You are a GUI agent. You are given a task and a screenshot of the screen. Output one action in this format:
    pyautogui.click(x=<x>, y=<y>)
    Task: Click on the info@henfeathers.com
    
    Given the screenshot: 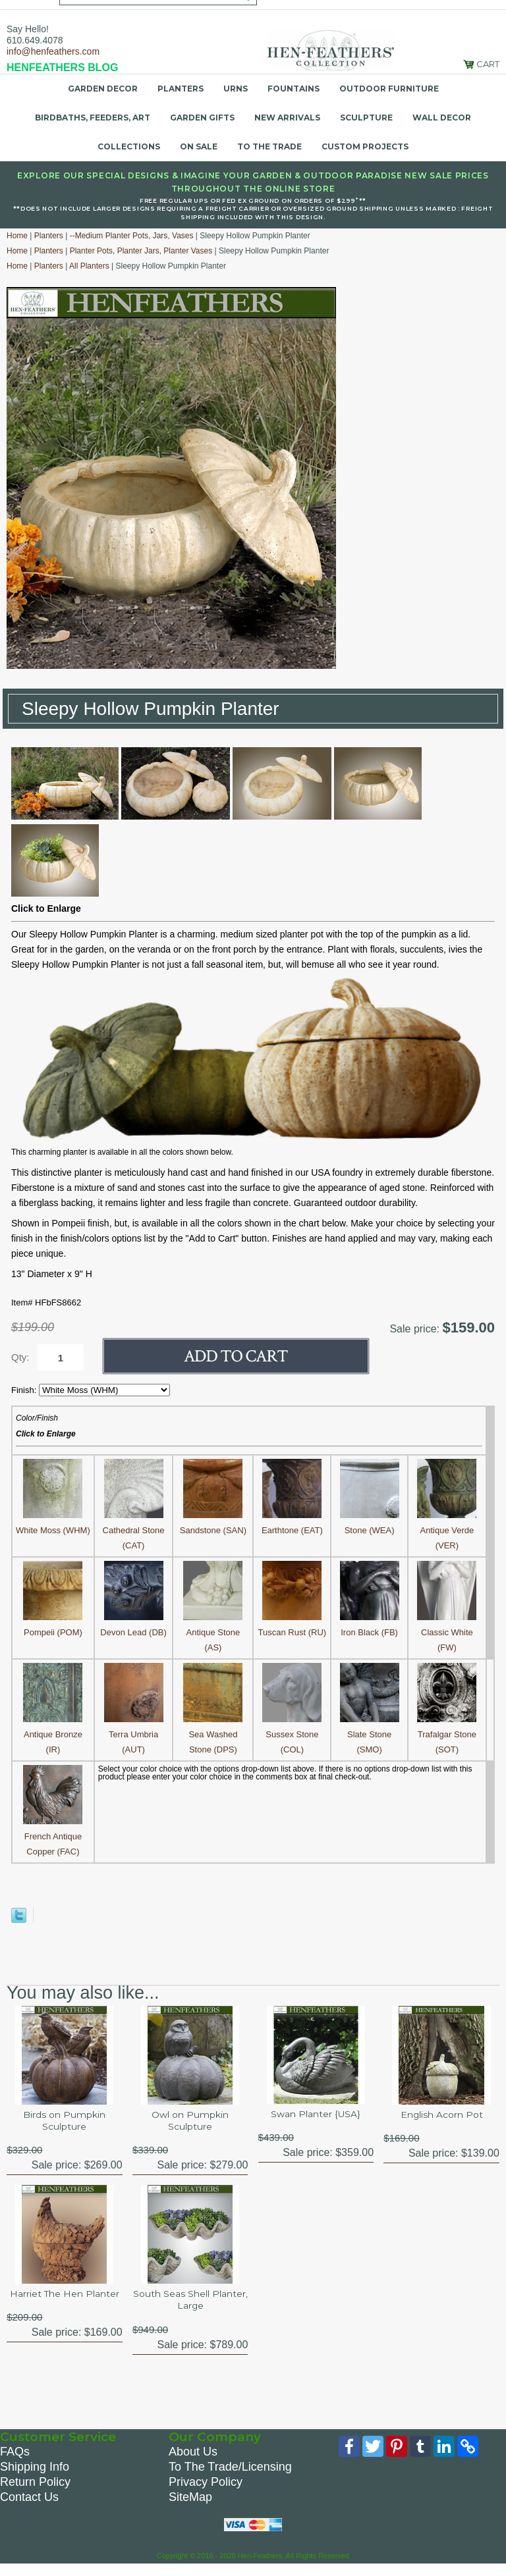 What is the action you would take?
    pyautogui.click(x=53, y=51)
    